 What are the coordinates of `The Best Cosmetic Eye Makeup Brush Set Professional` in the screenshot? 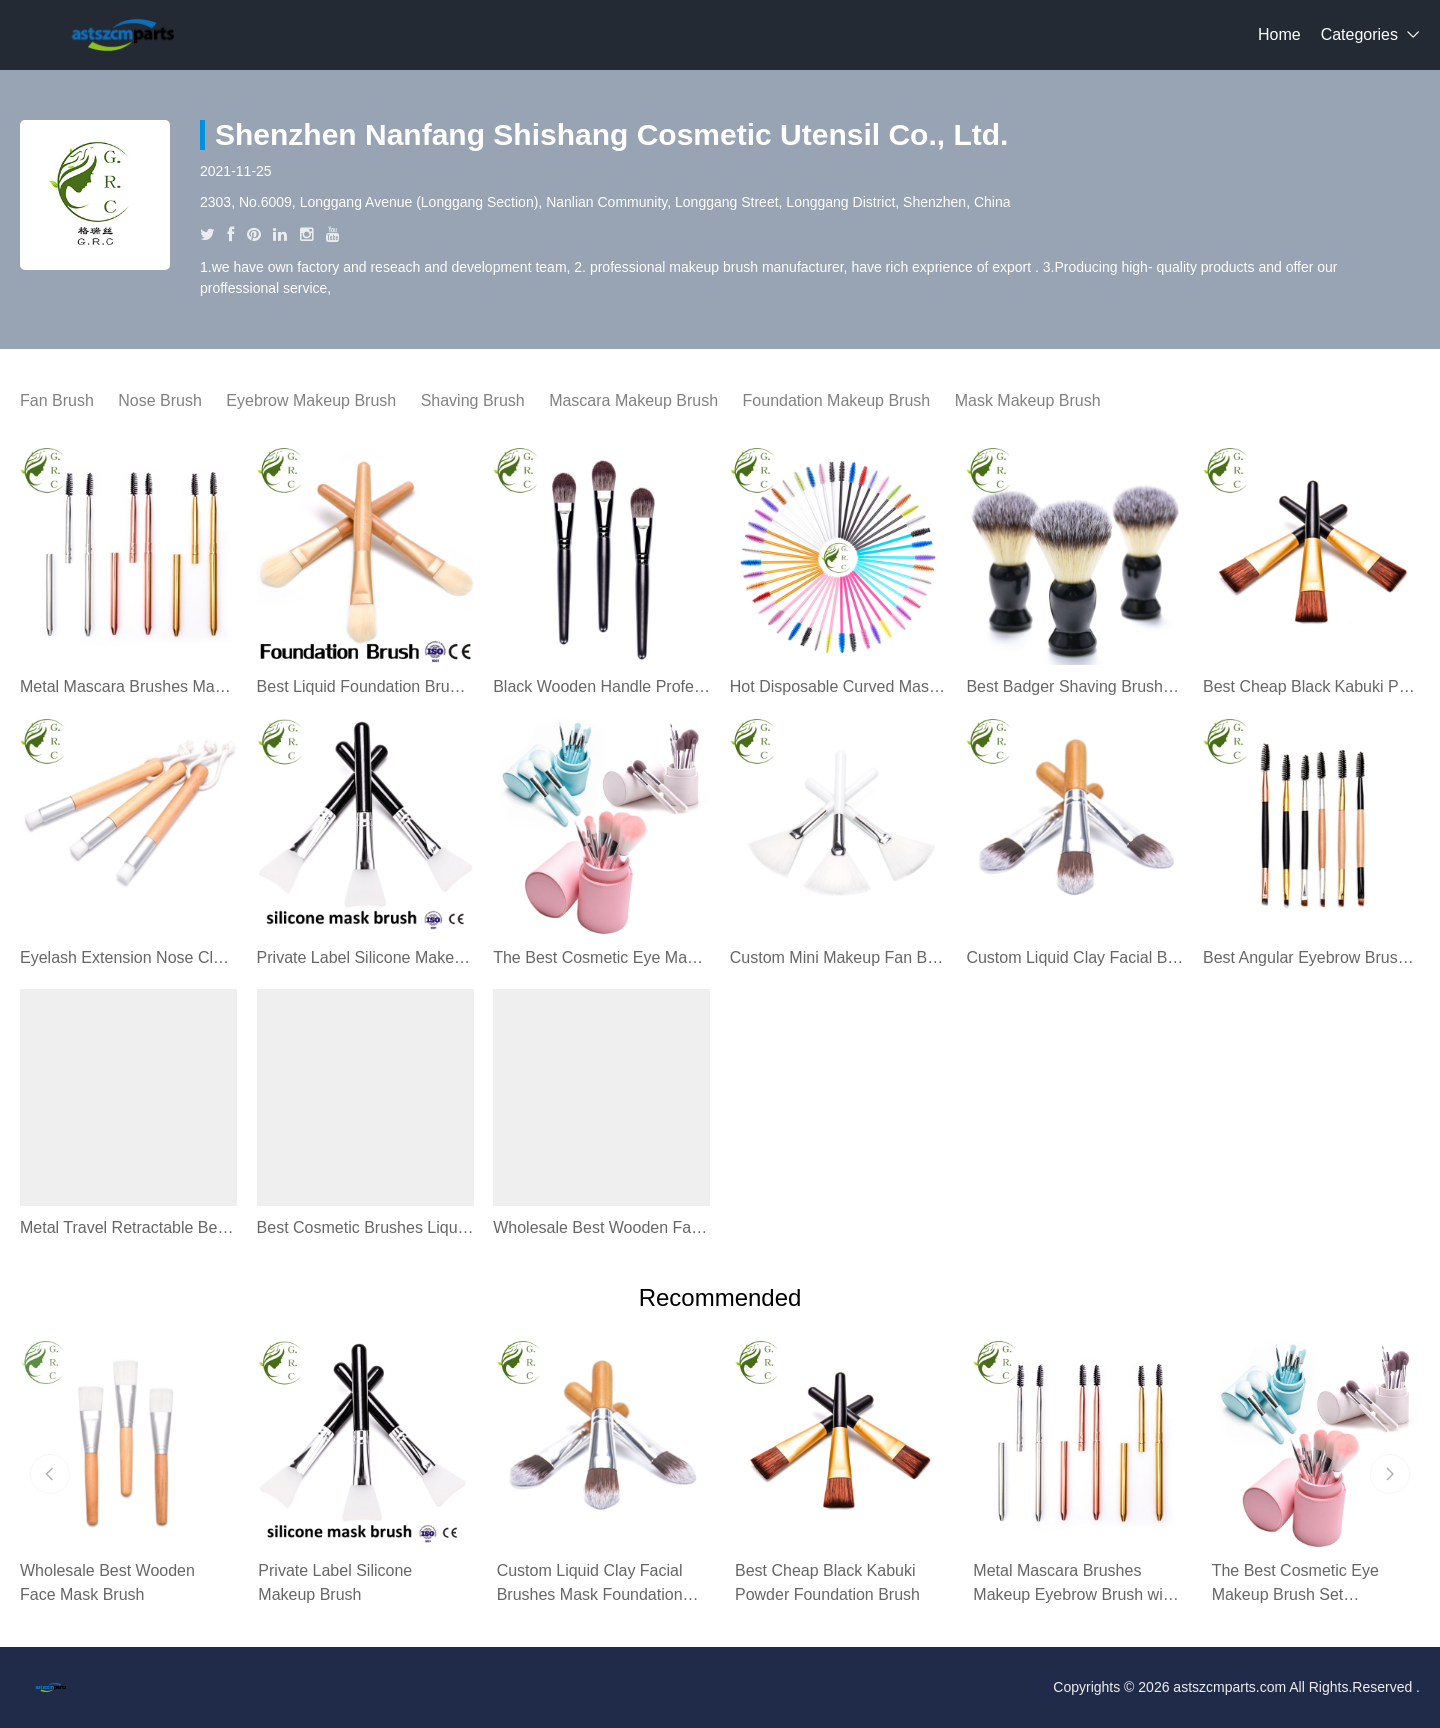 It's located at (601, 957).